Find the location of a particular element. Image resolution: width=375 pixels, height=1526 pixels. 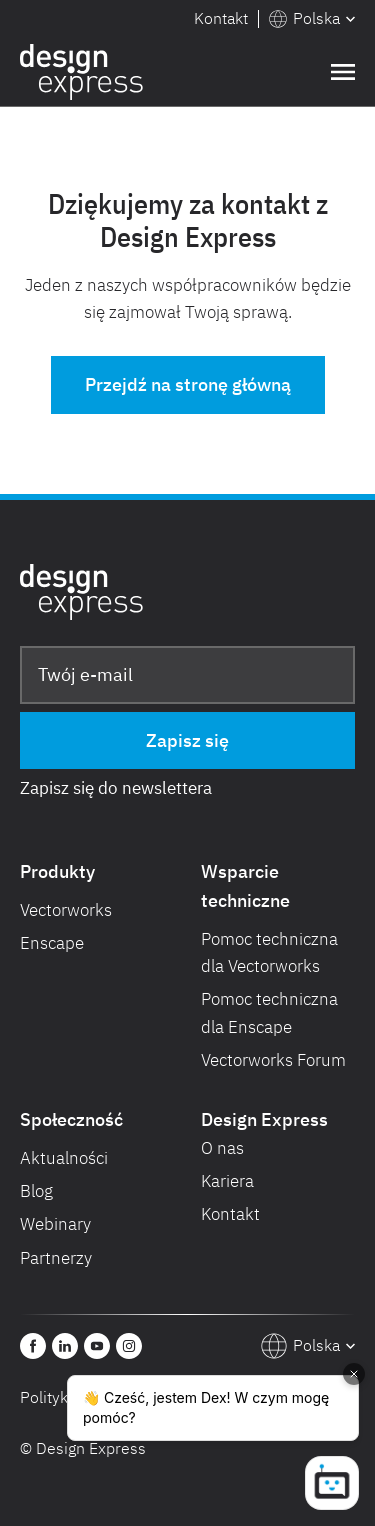

[button] is located at coordinates (312, 19).